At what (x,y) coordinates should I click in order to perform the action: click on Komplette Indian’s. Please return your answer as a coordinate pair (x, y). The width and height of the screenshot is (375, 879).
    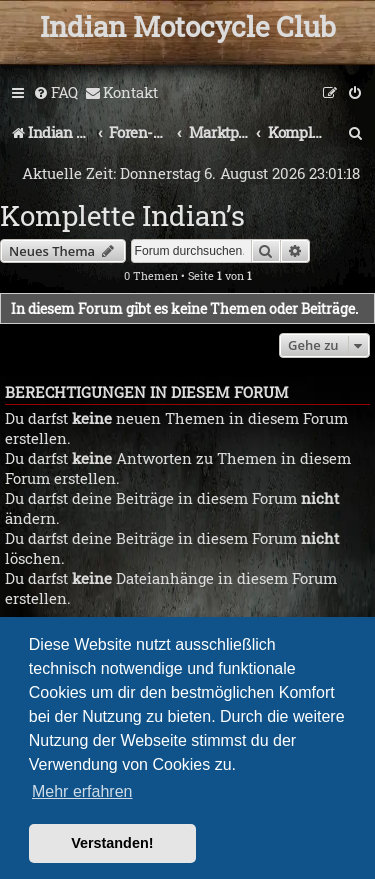
    Looking at the image, I should click on (122, 215).